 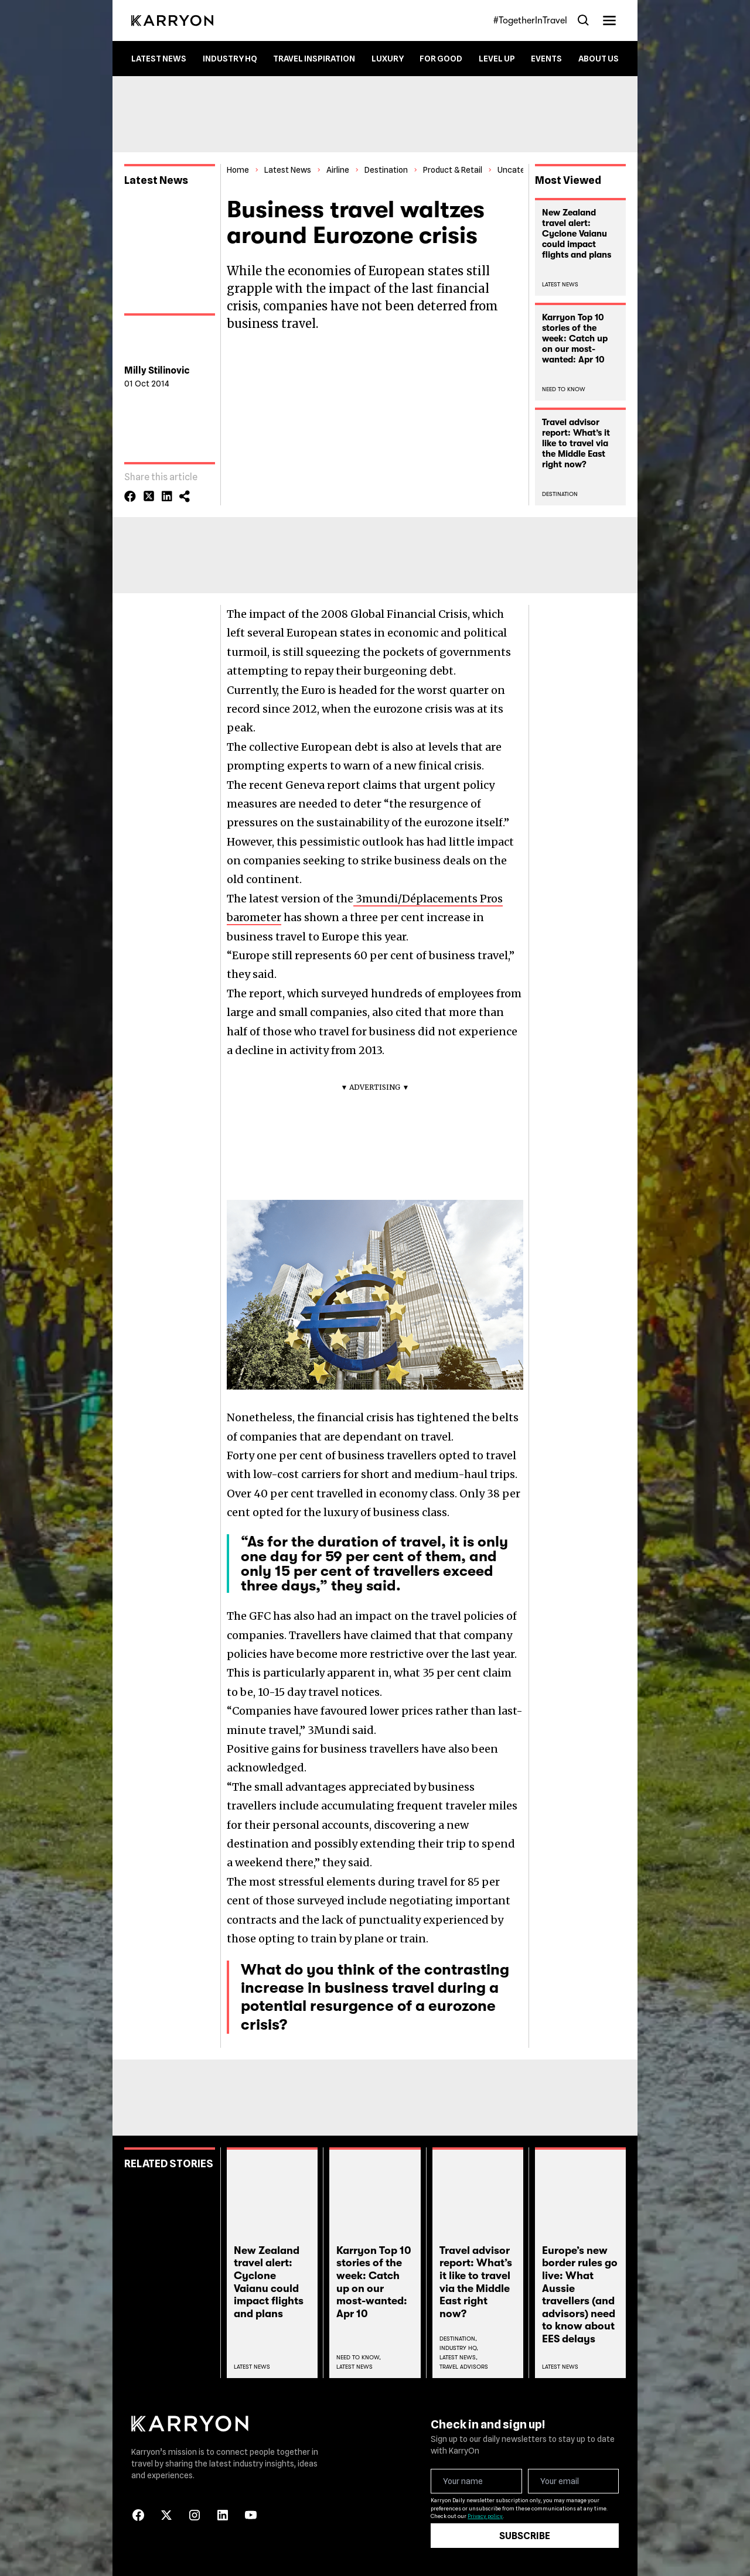 What do you see at coordinates (463, 2366) in the screenshot?
I see `Travel Advisors` at bounding box center [463, 2366].